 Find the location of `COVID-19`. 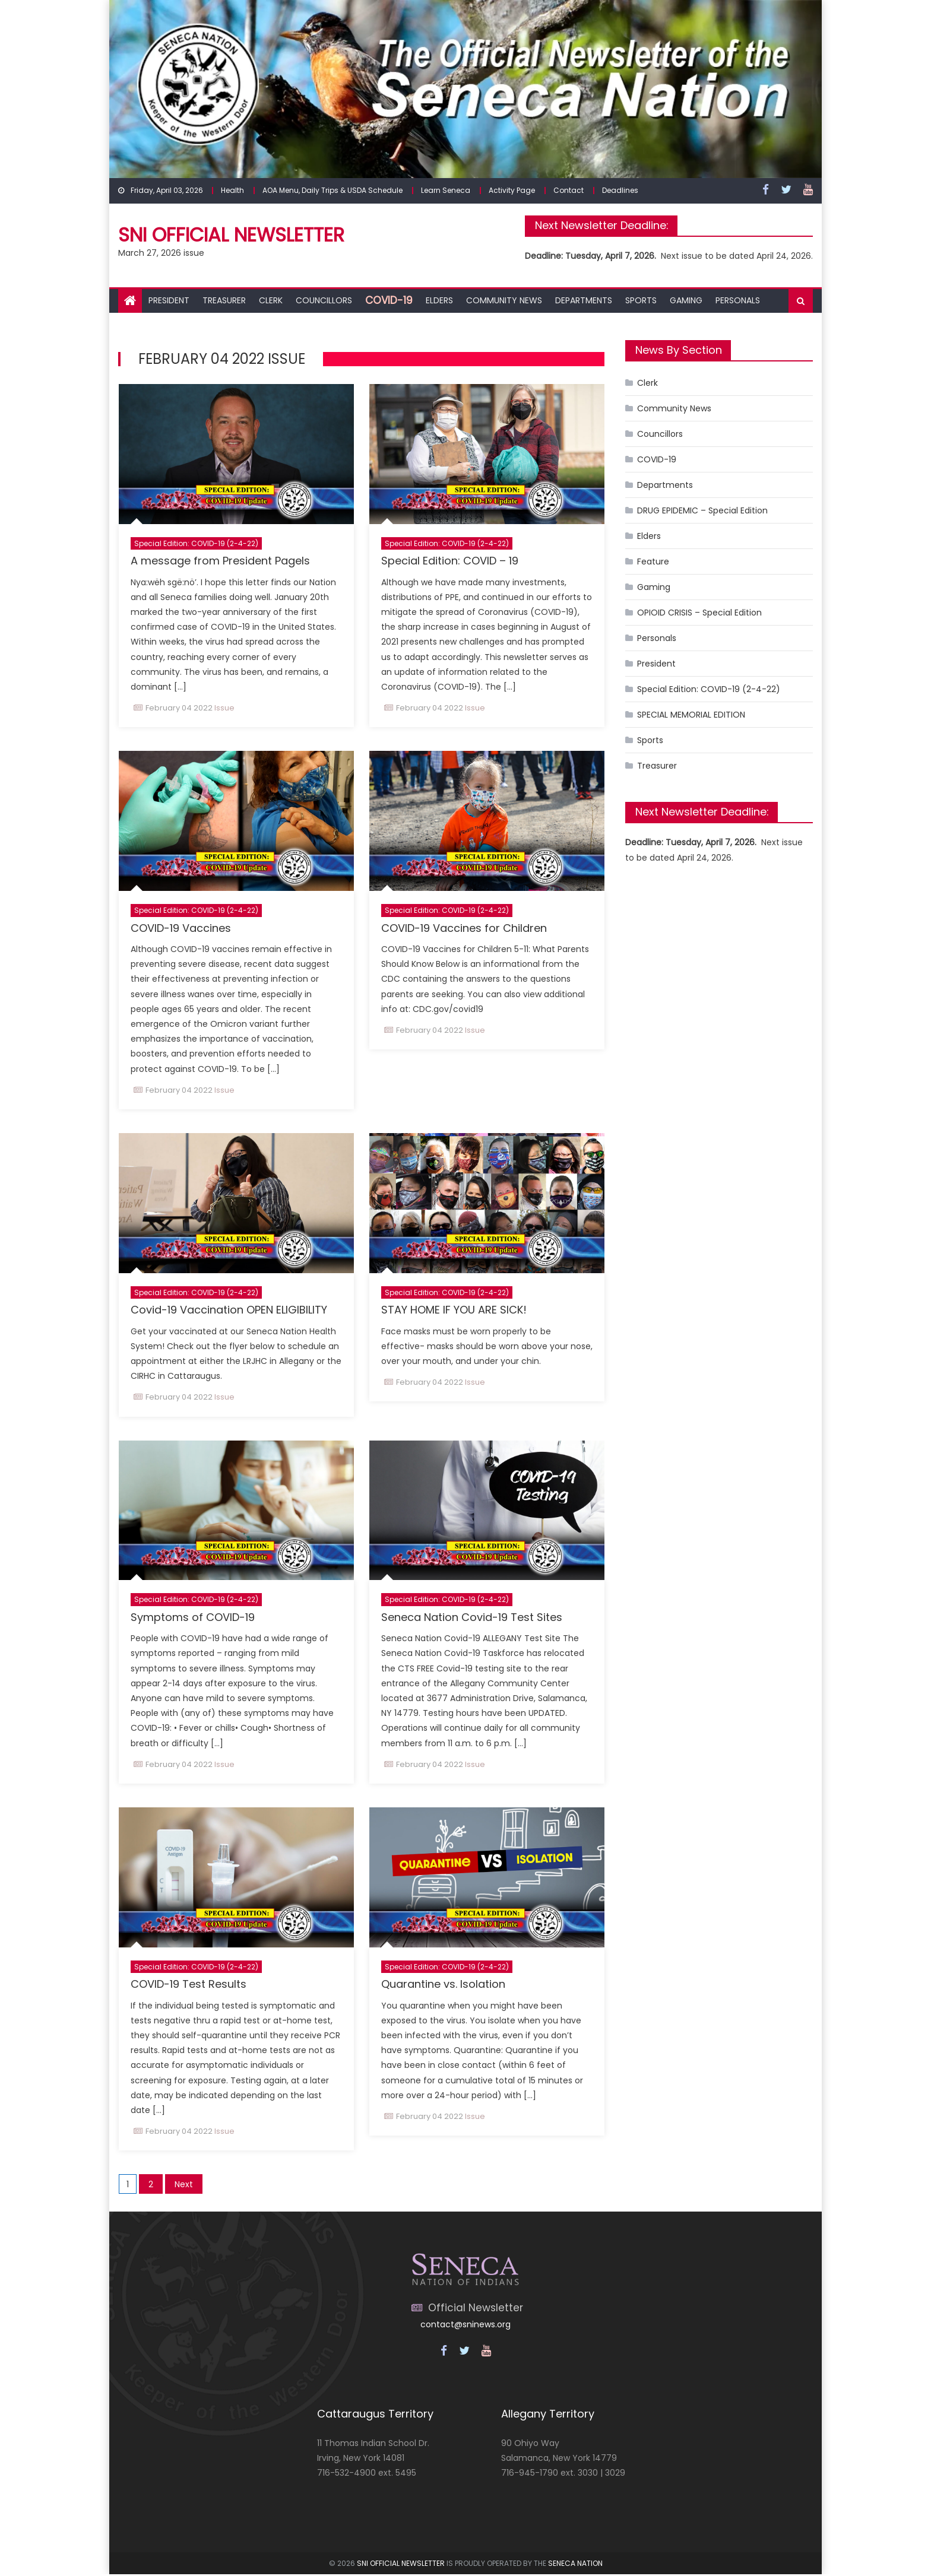

COVID-19 is located at coordinates (389, 300).